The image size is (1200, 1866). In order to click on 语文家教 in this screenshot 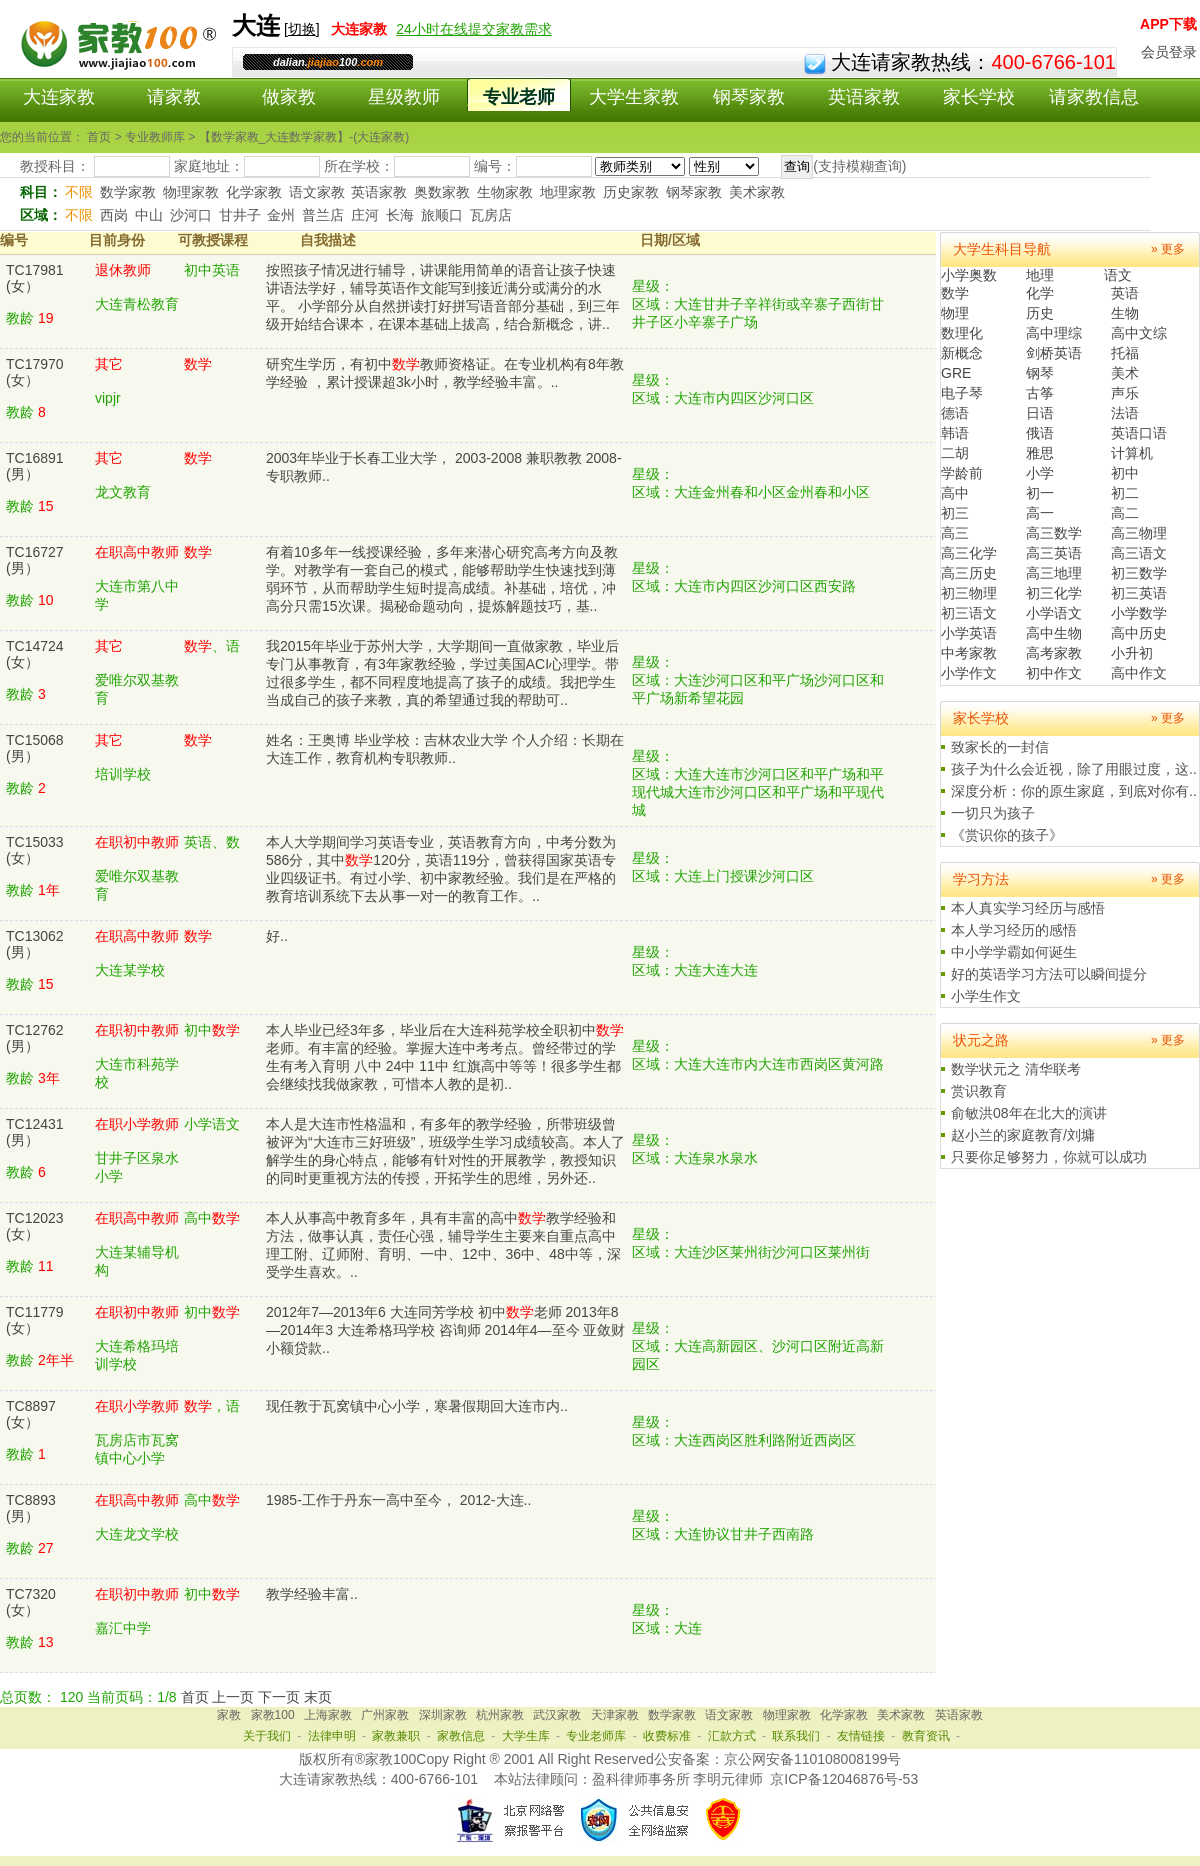, I will do `click(317, 192)`.